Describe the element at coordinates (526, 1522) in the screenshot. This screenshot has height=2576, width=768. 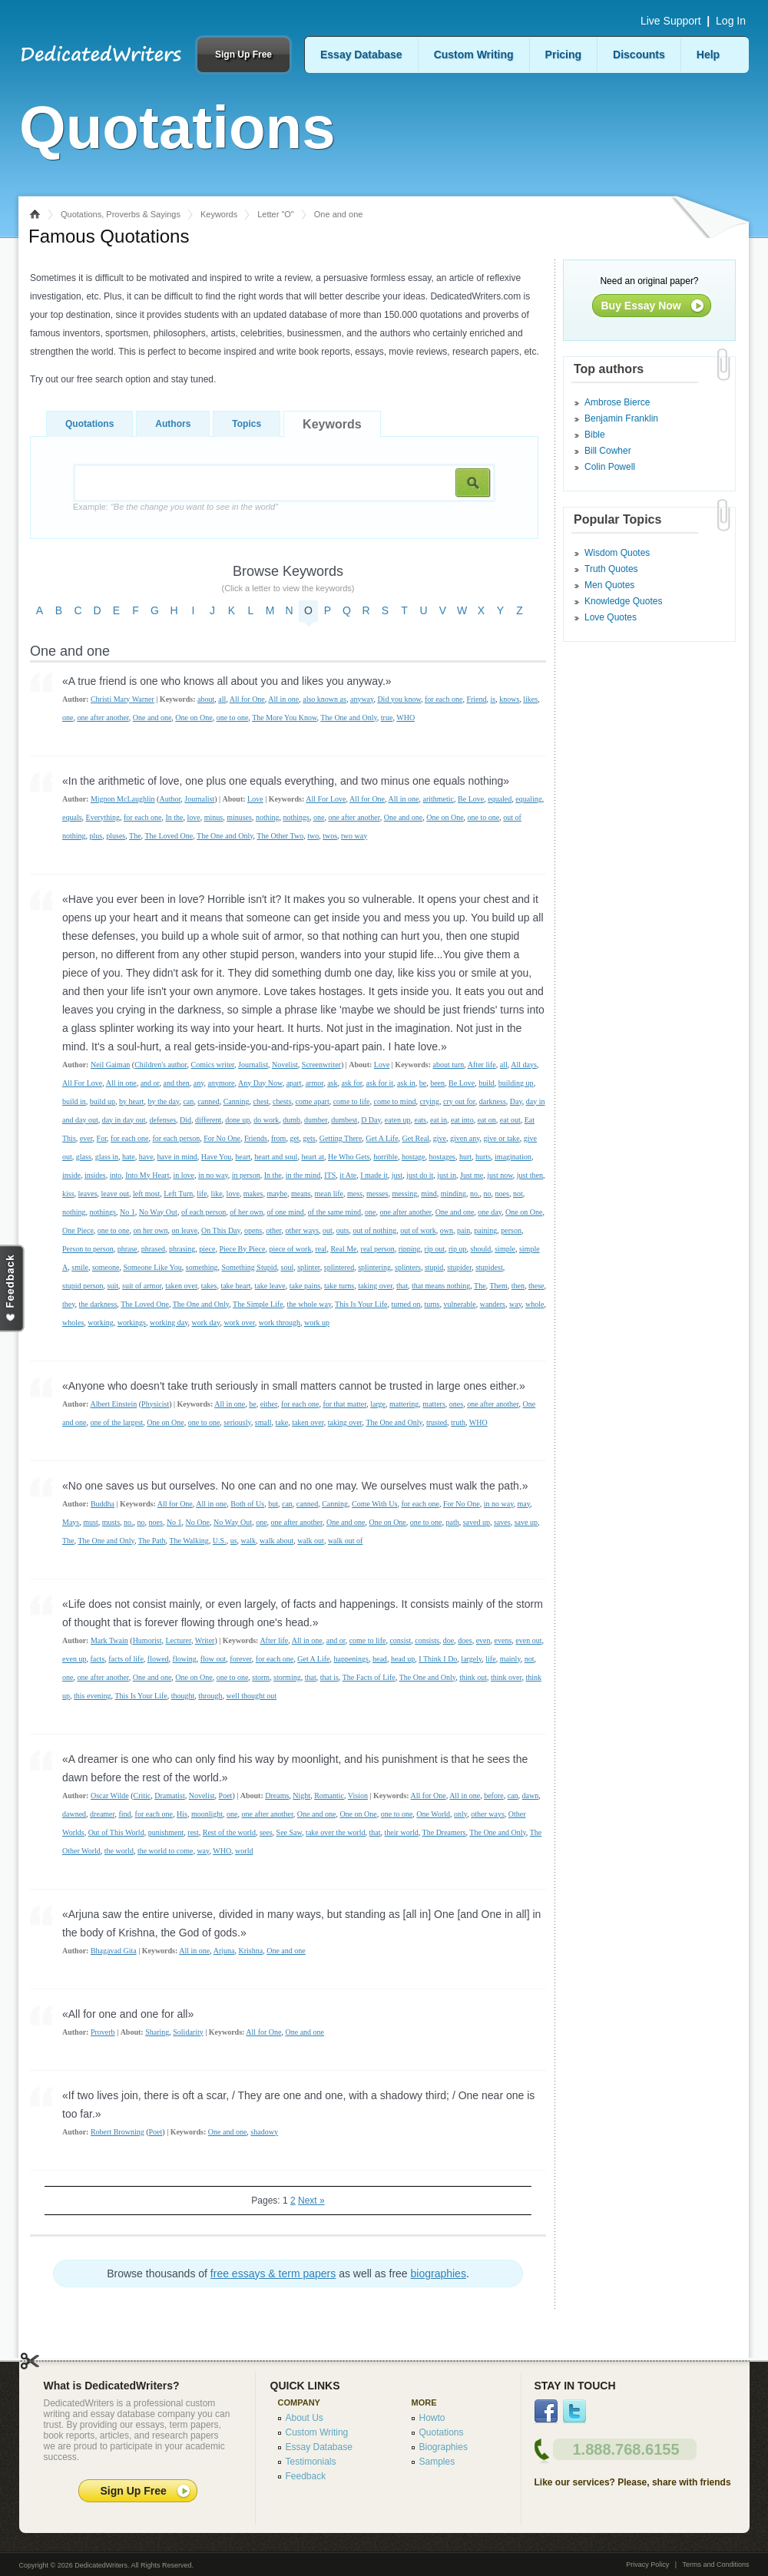
I see `save up` at that location.